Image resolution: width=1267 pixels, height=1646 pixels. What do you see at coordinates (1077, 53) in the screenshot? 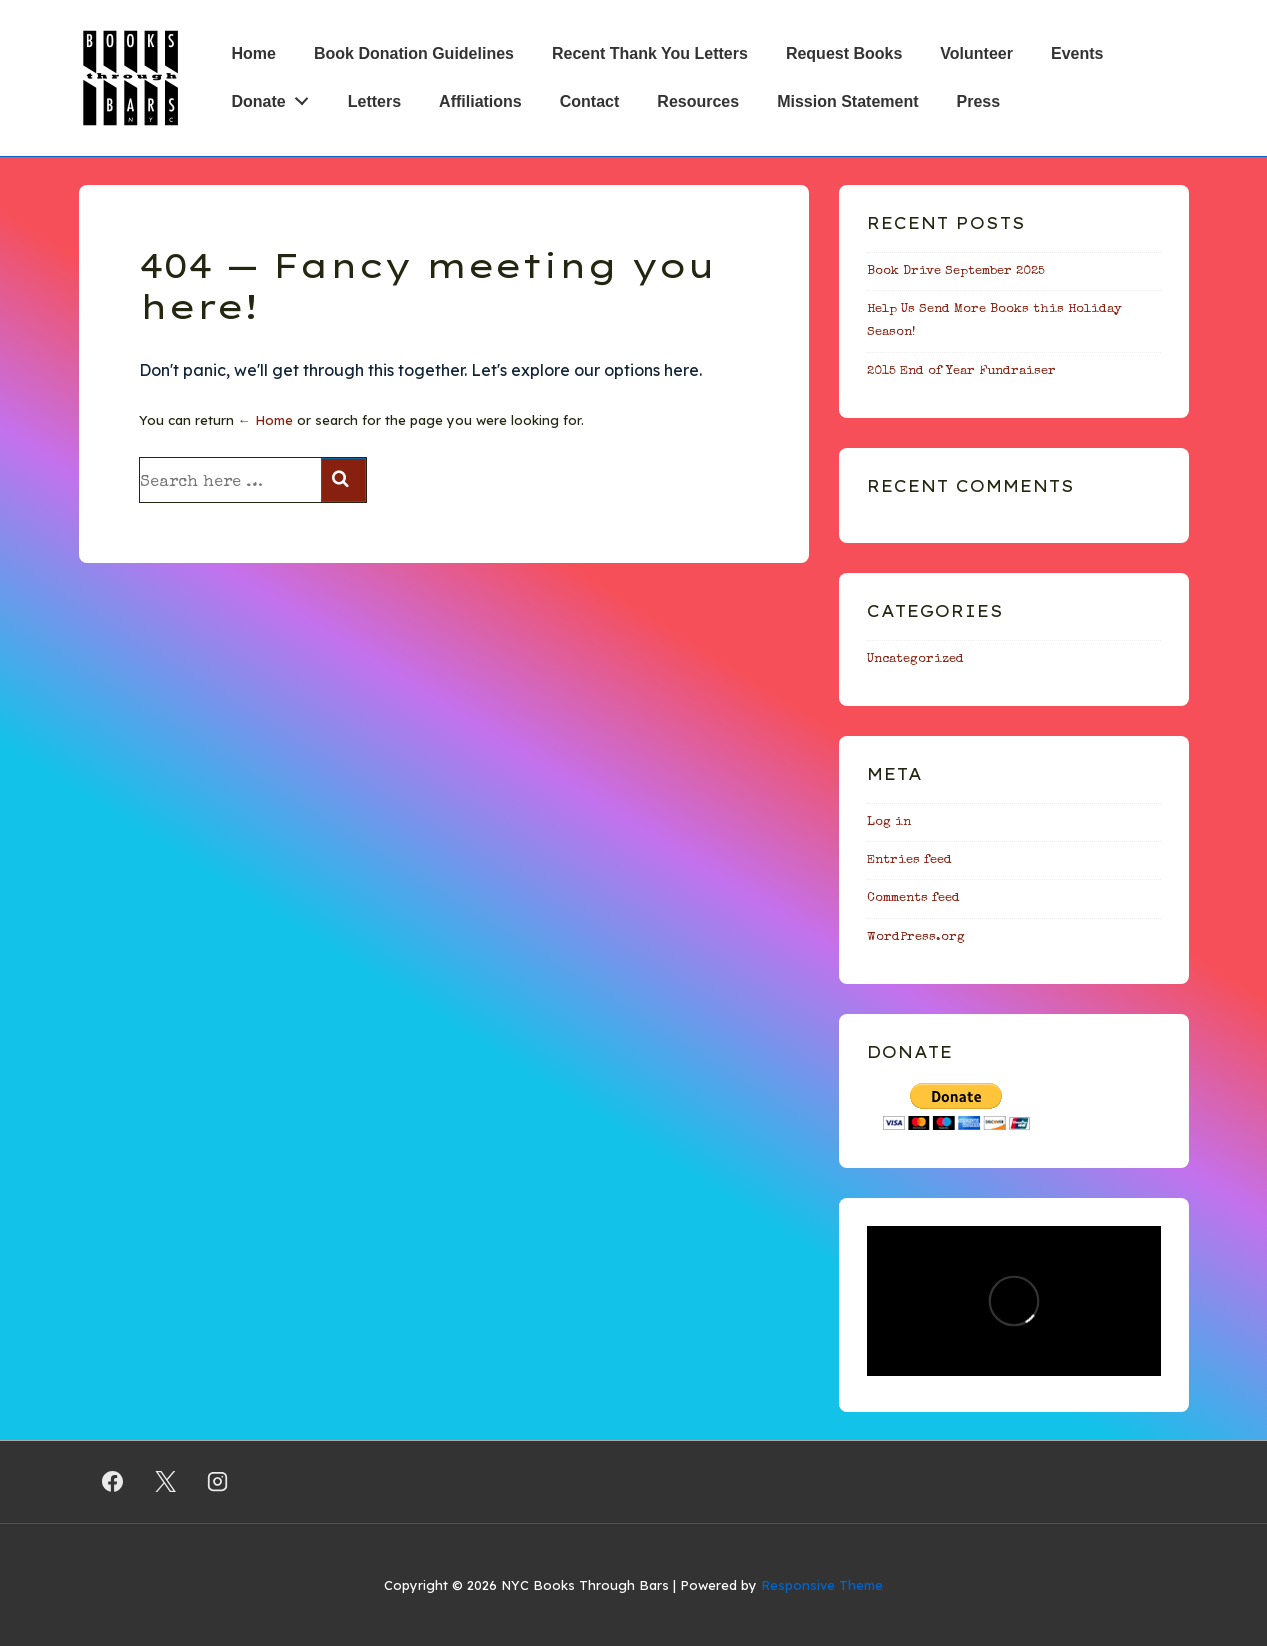
I see `Events` at bounding box center [1077, 53].